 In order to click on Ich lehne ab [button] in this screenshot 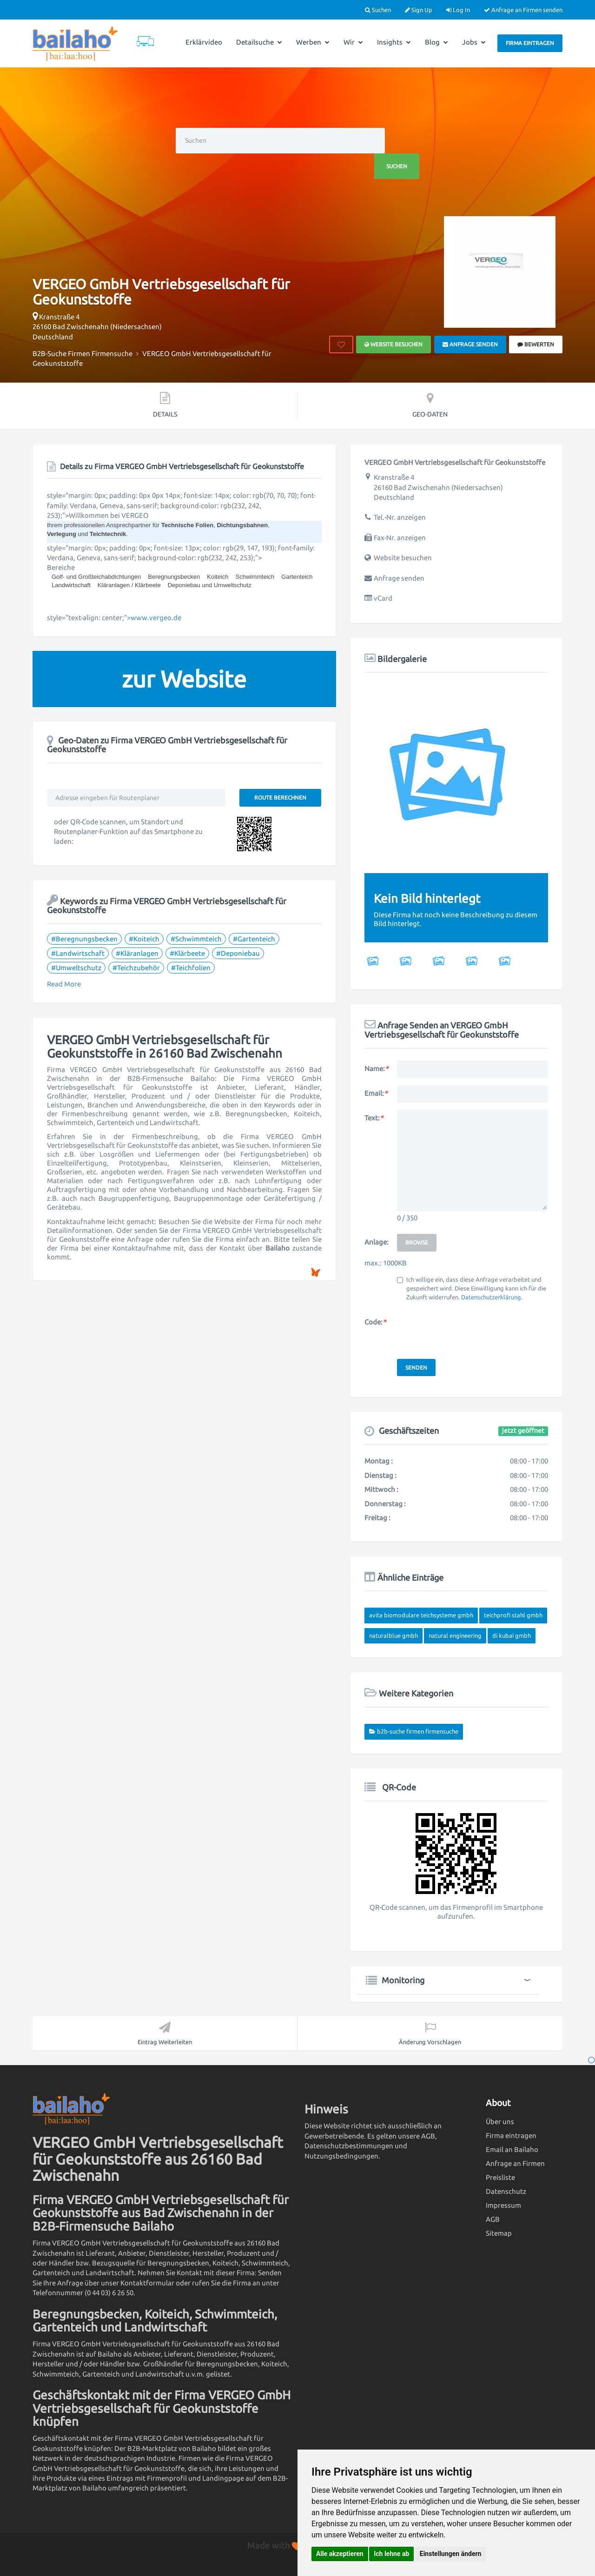, I will do `click(391, 2553)`.